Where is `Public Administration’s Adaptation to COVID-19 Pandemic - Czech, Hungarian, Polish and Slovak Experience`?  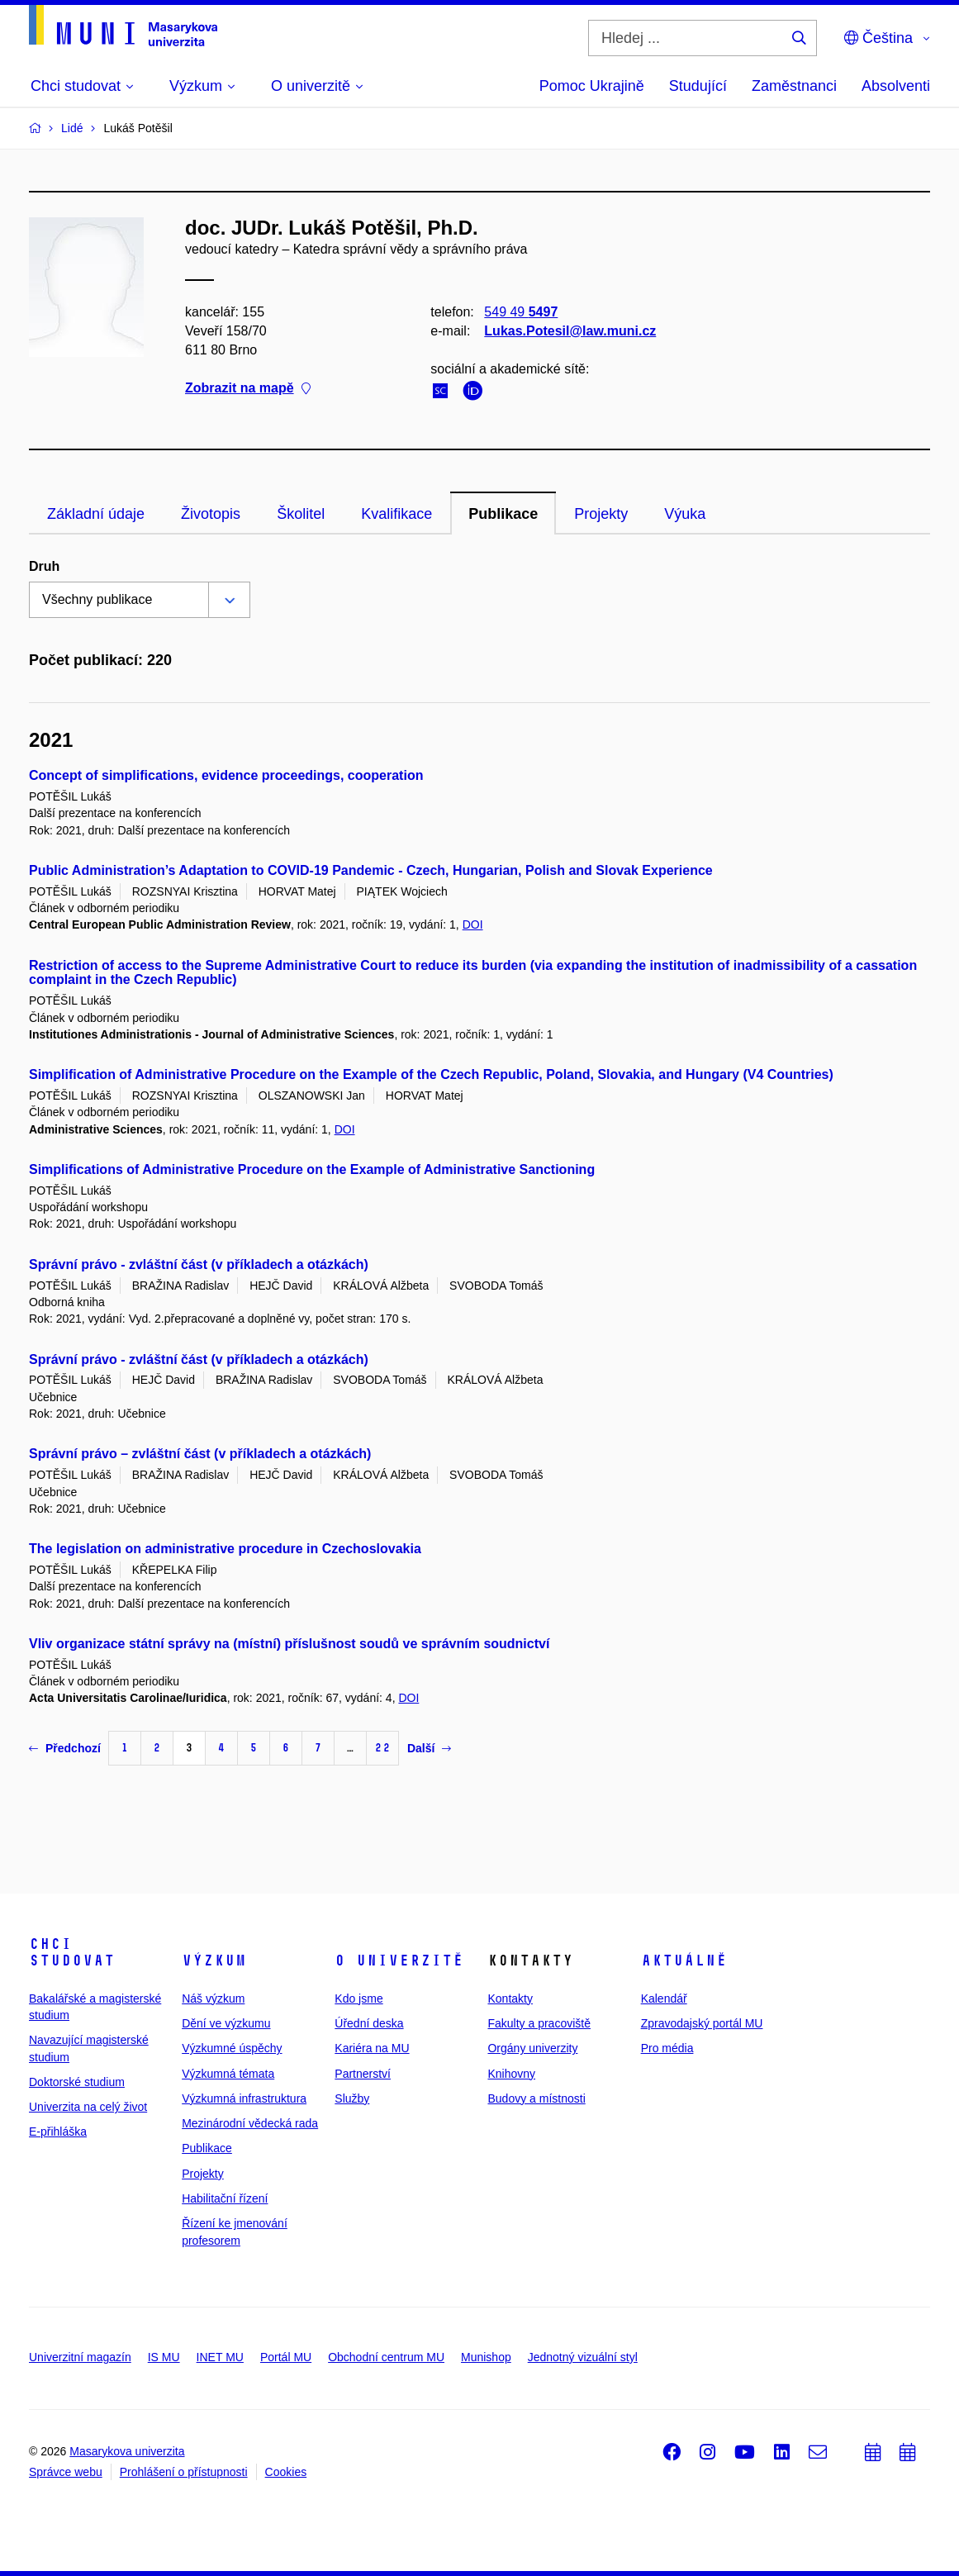 Public Administration’s Adaptation to COVID-19 Pandemic - Czech, Hungarian, Polish and Slovak Experience is located at coordinates (371, 870).